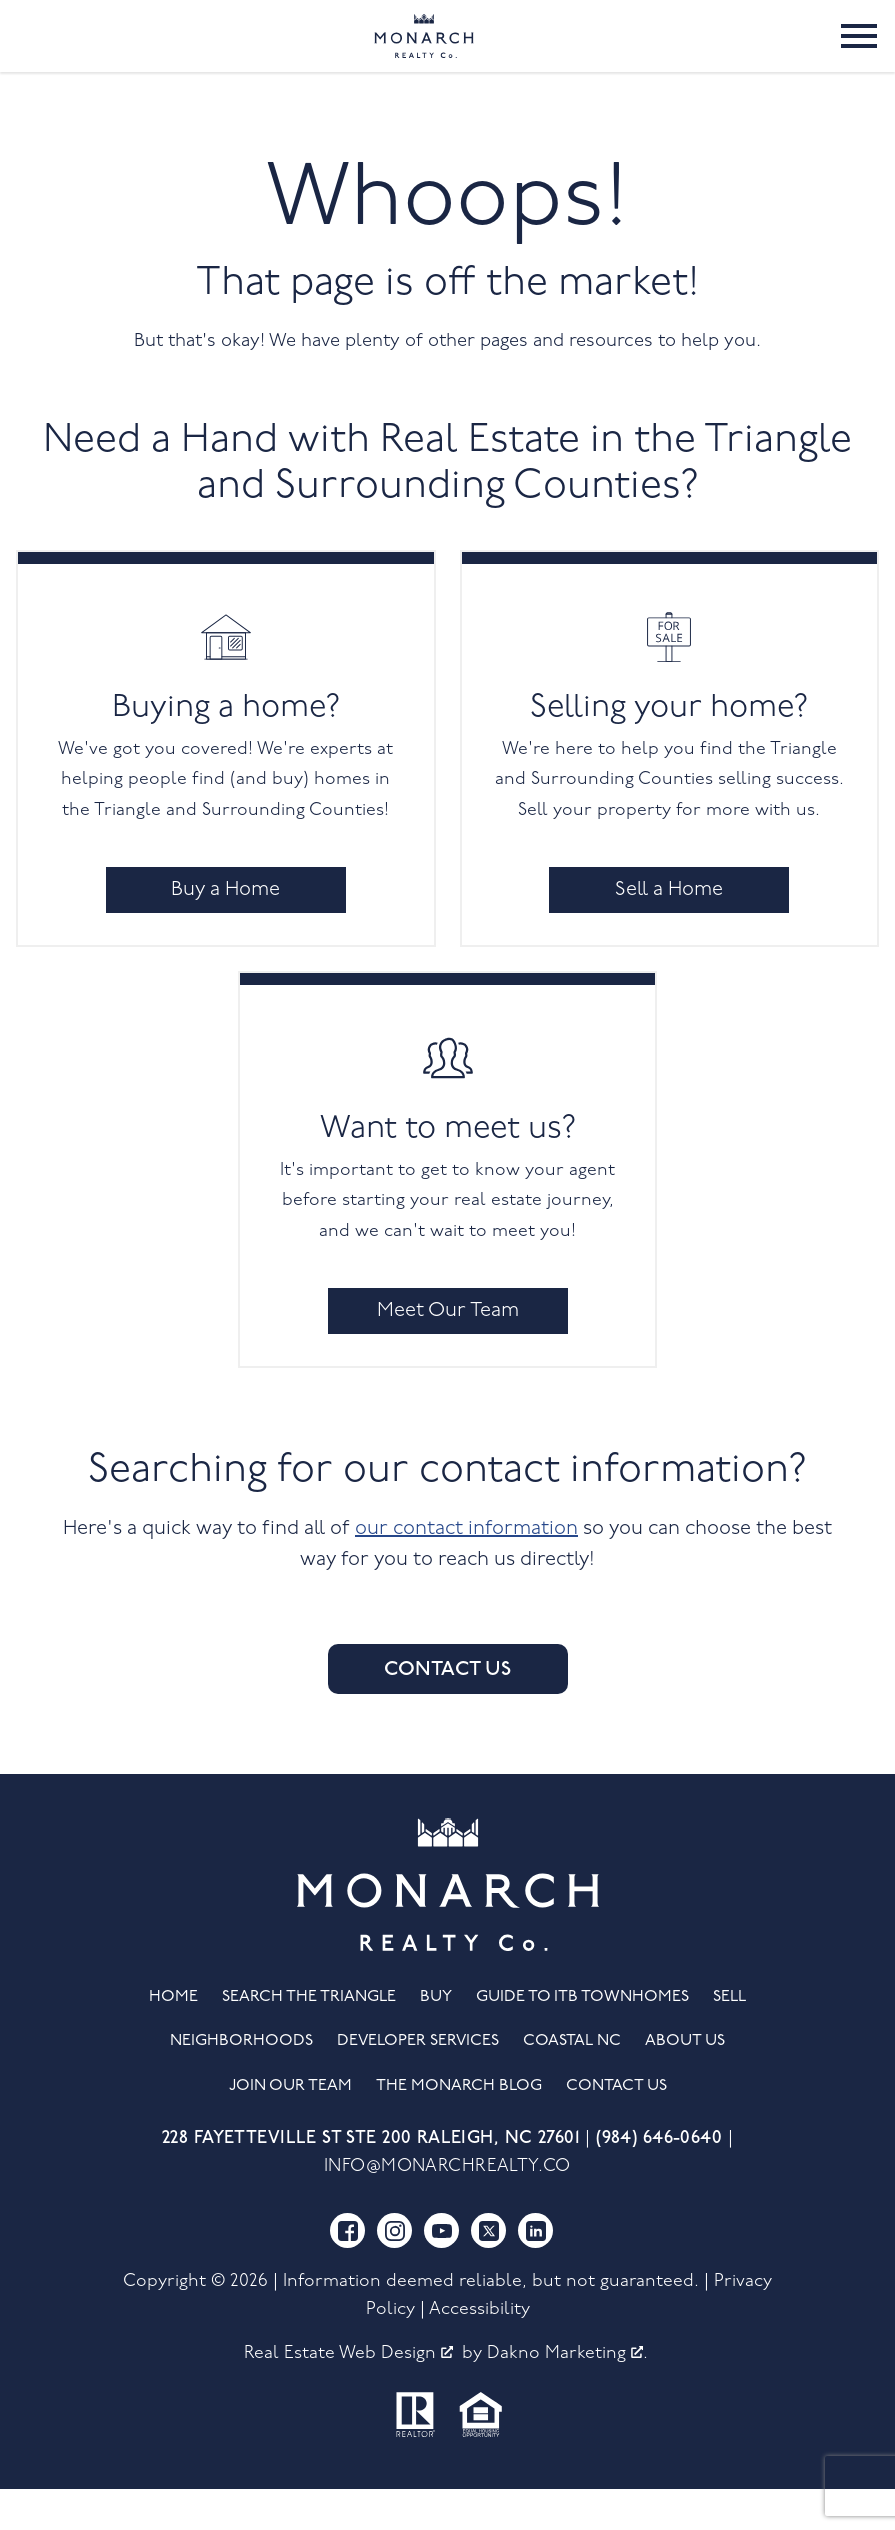 This screenshot has height=2530, width=895. Describe the element at coordinates (447, 1709) in the screenshot. I see `Contact Us` at that location.